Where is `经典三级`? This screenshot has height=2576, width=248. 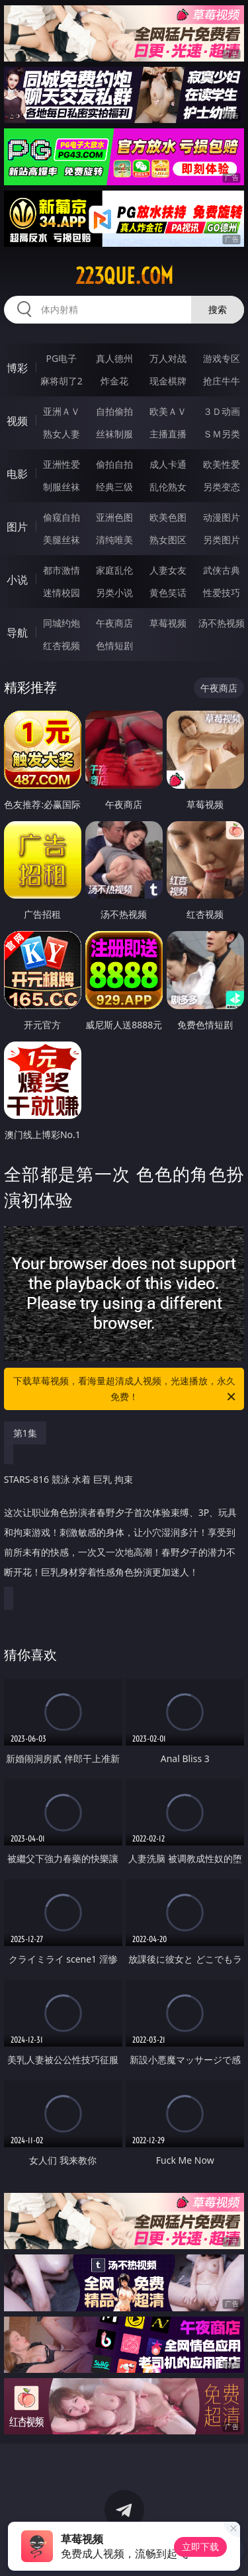 经典三级 is located at coordinates (114, 486).